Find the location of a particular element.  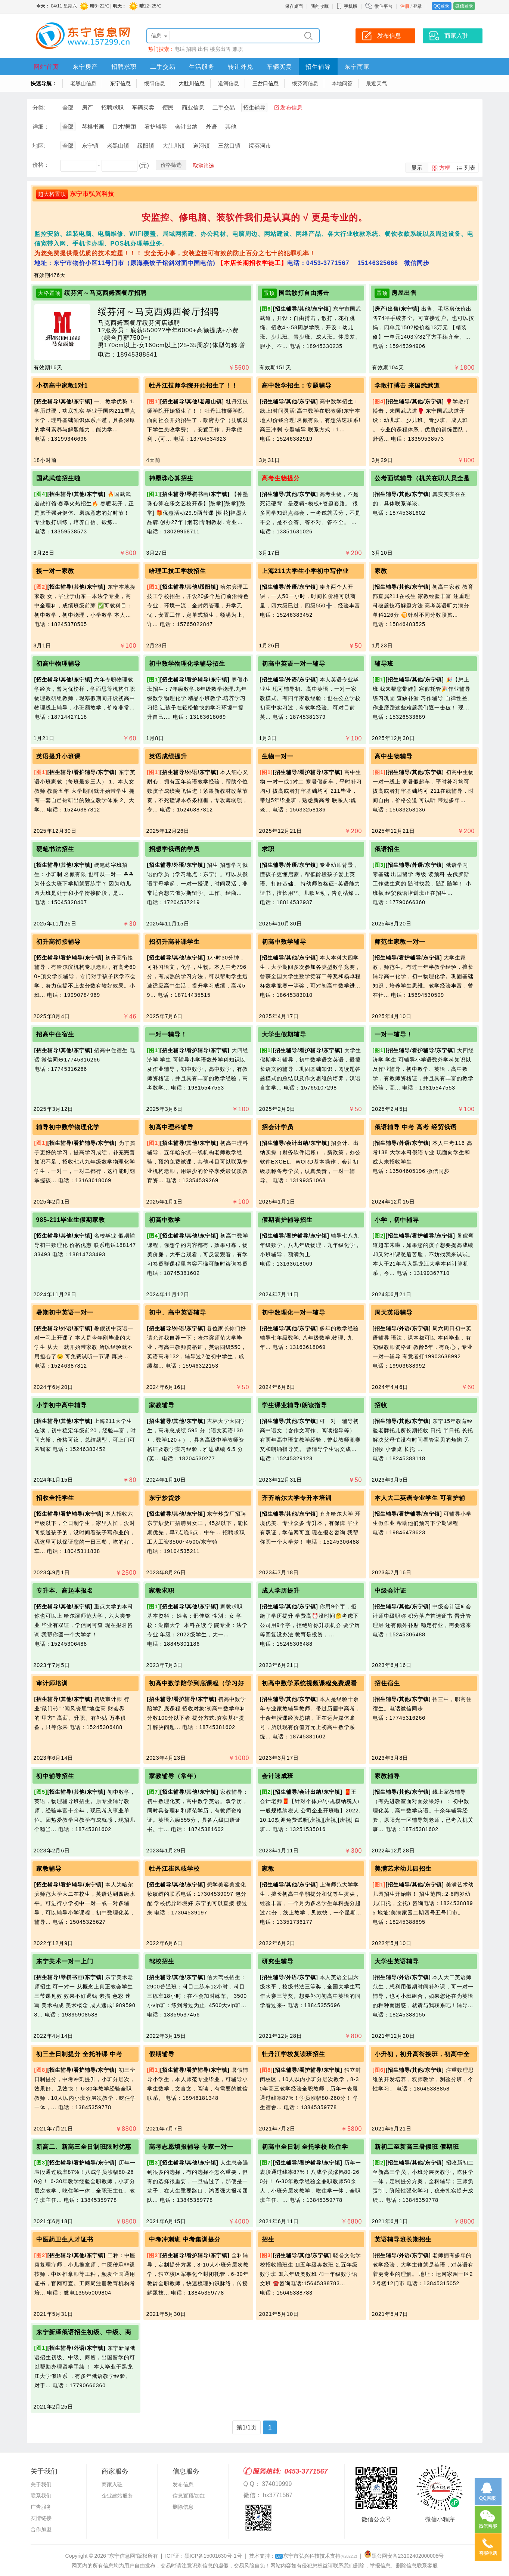

暑期初中英语一对一 is located at coordinates (64, 1312).